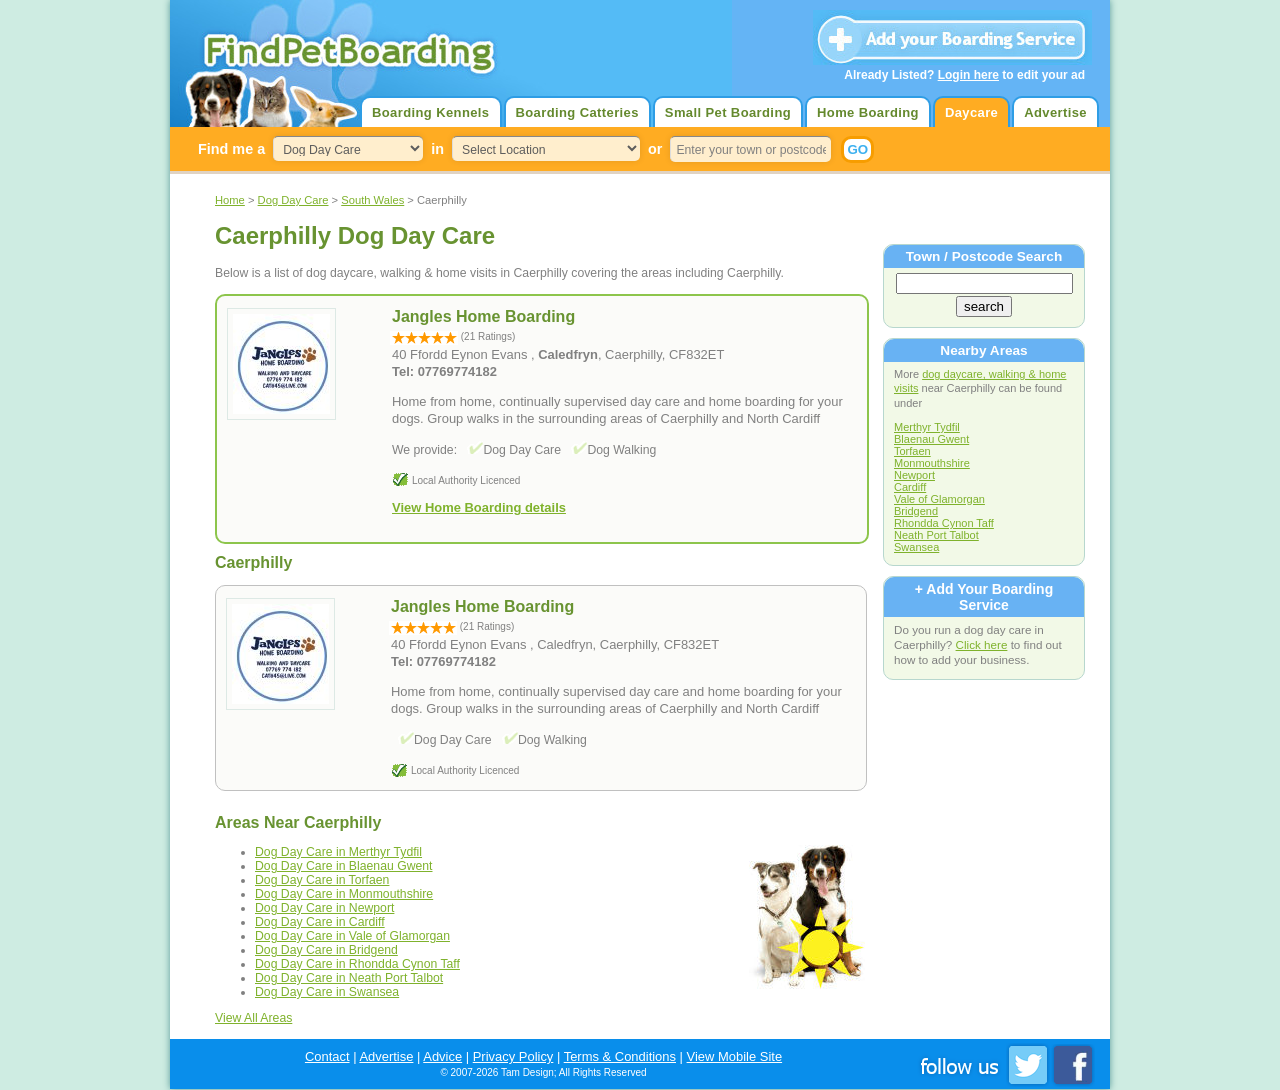  What do you see at coordinates (728, 112) in the screenshot?
I see `Small Pet Boarding` at bounding box center [728, 112].